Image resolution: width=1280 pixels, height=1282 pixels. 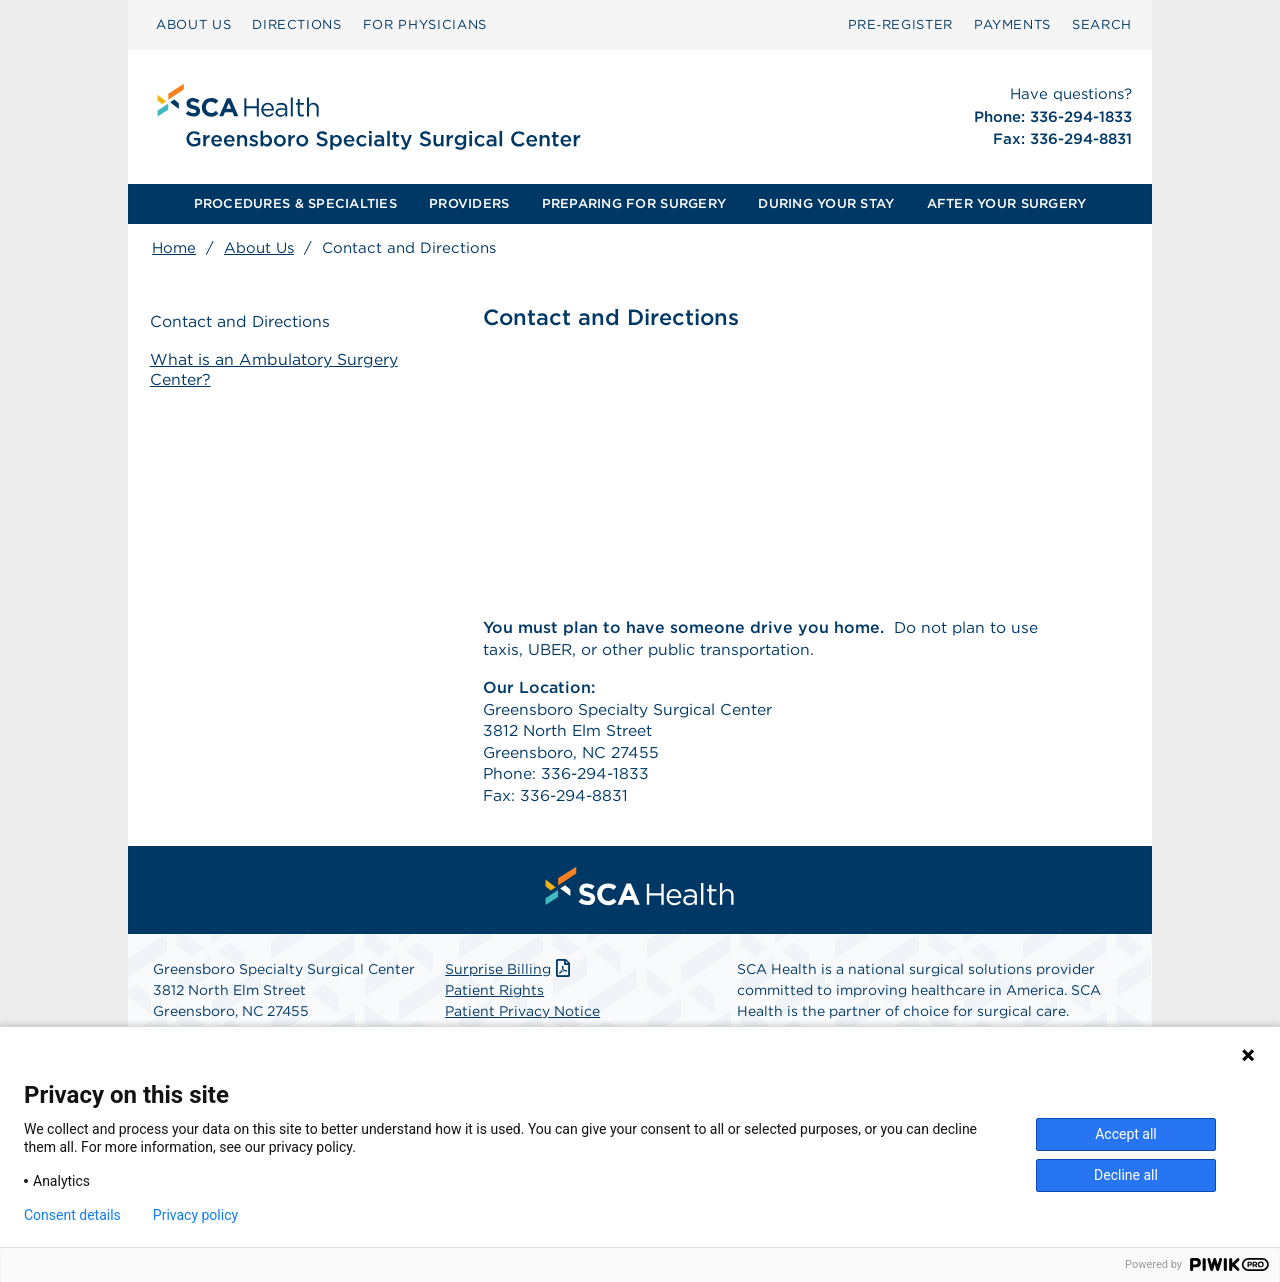 I want to click on ABOUT US, so click(x=193, y=24).